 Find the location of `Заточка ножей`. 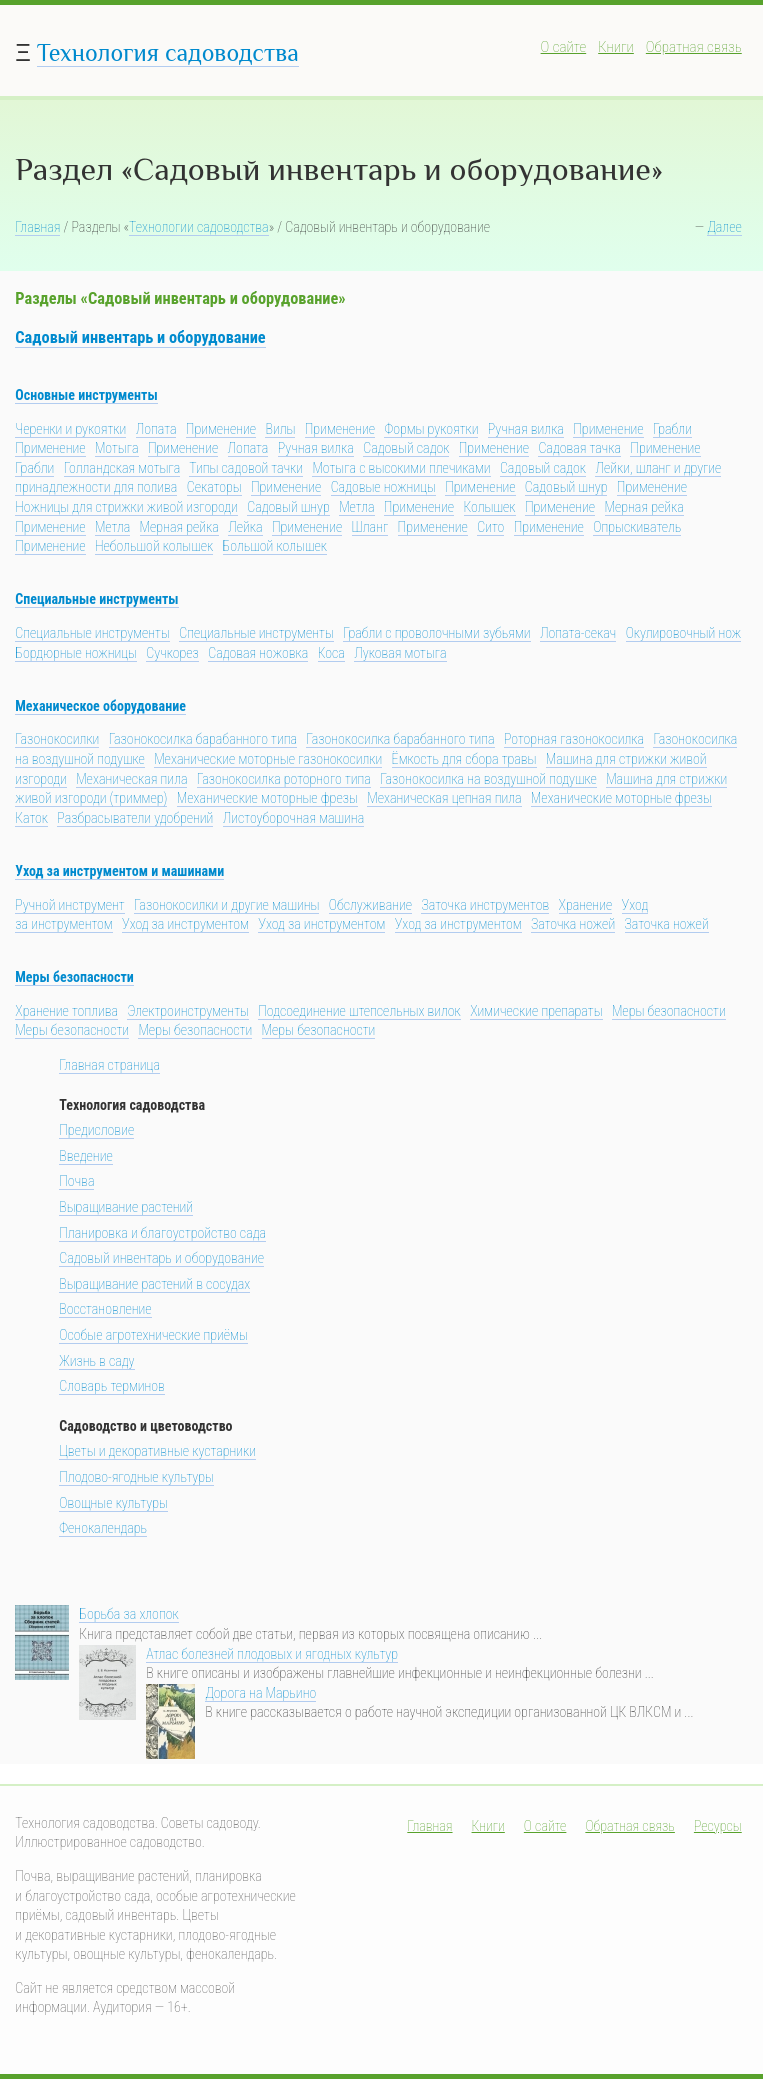

Заточка ножей is located at coordinates (573, 924).